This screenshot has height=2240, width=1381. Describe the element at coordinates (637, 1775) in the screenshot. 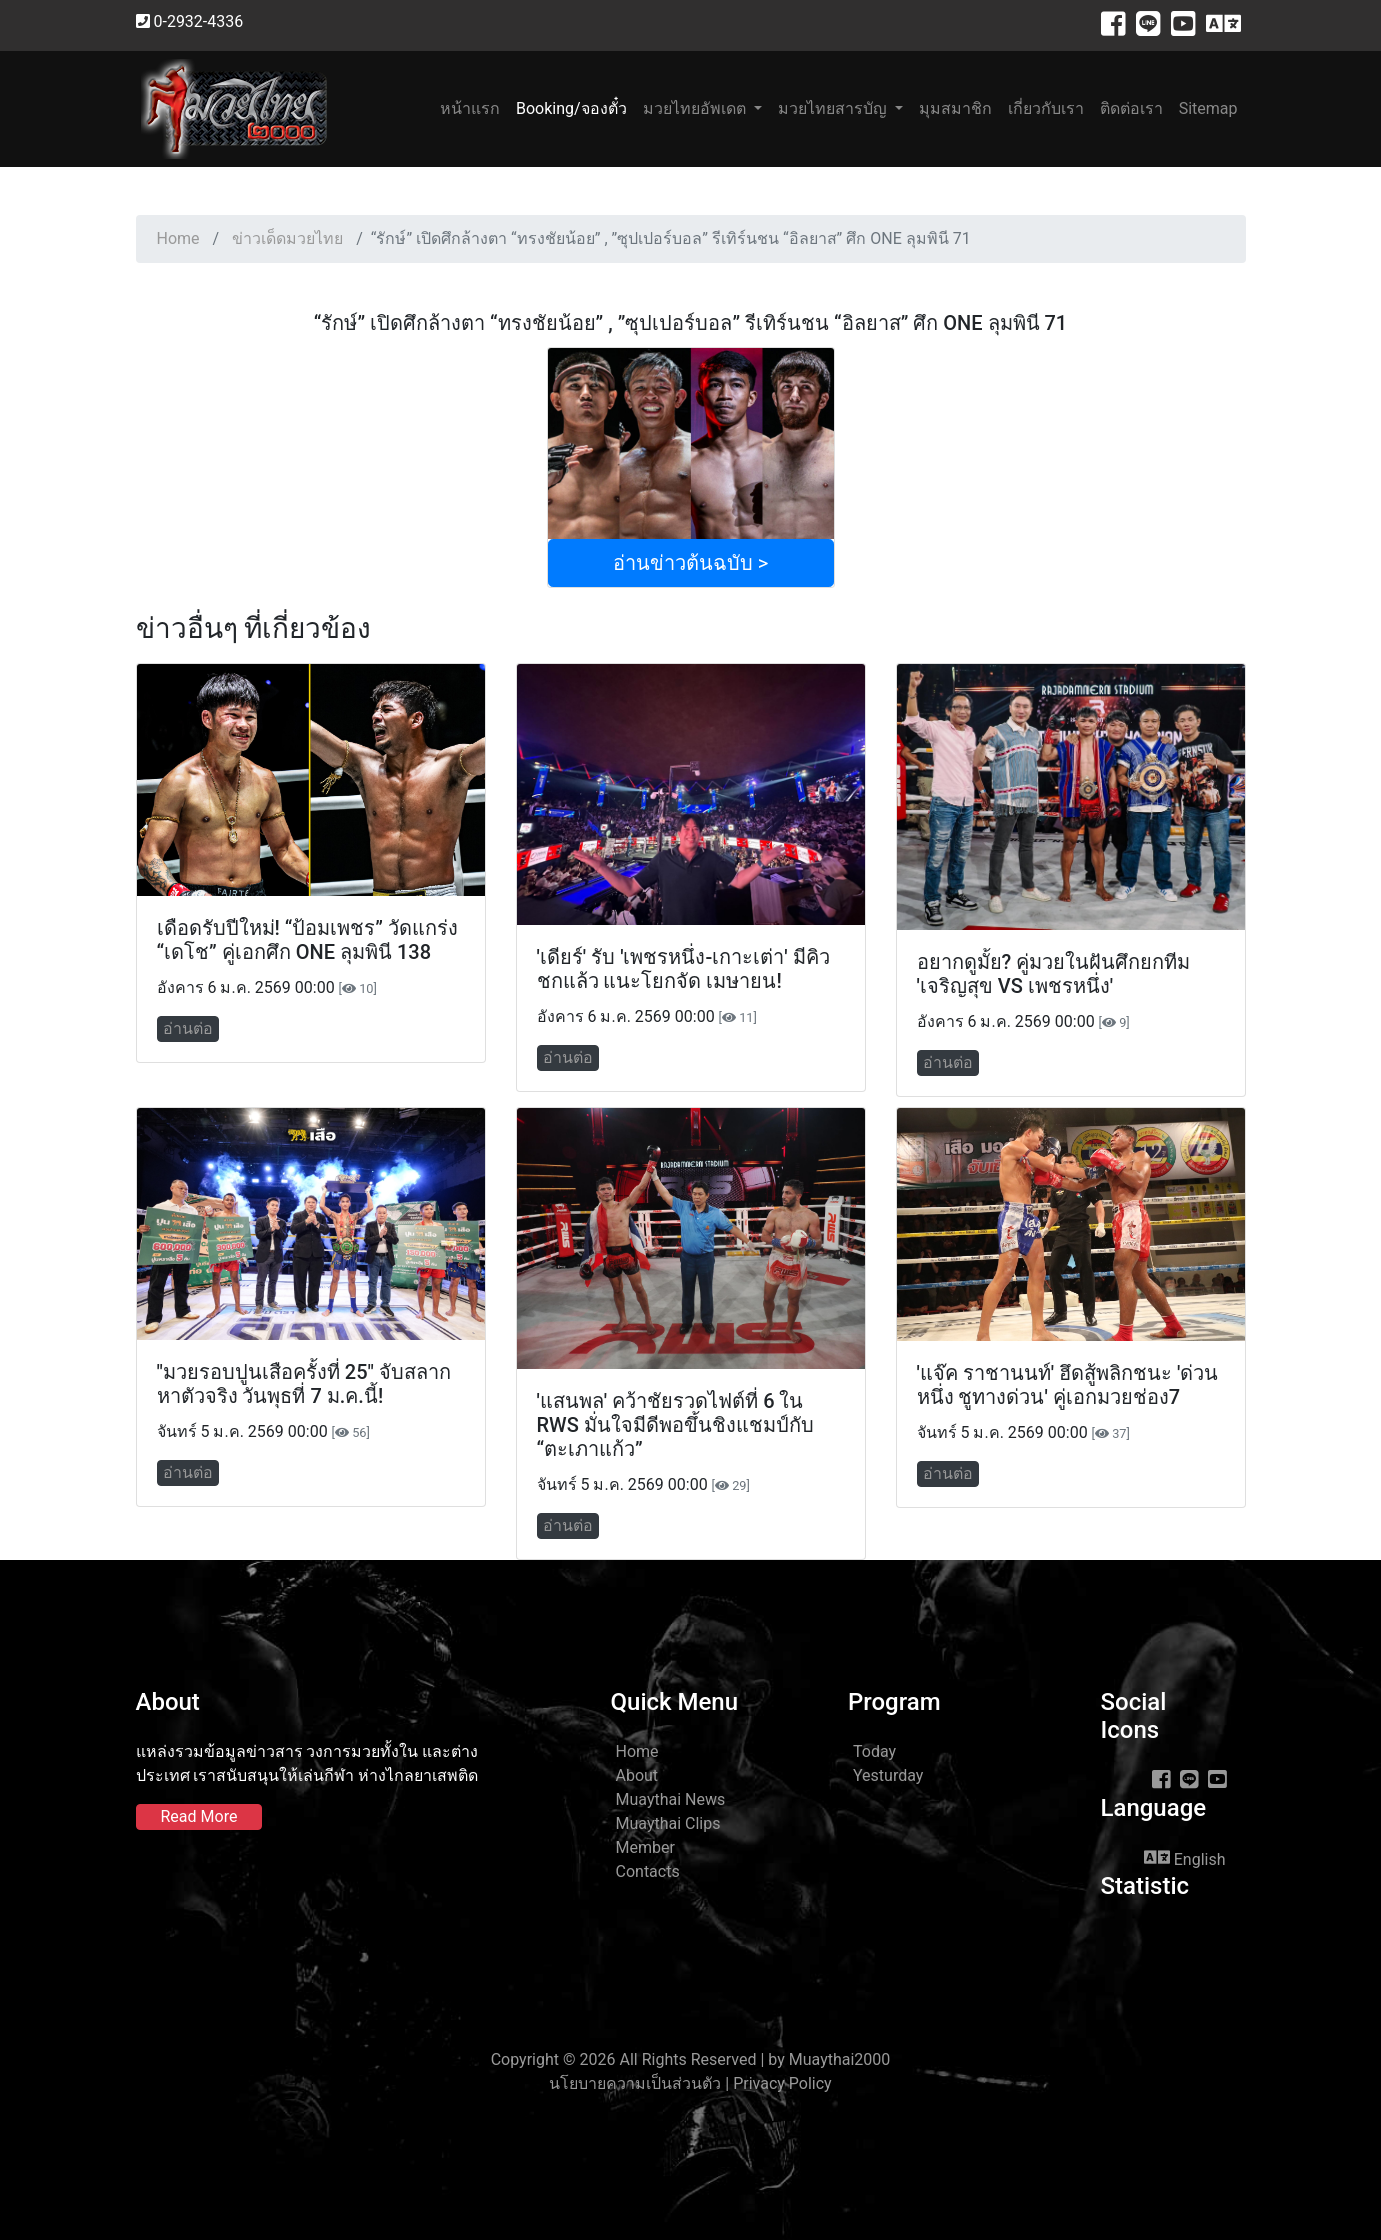

I see `About` at that location.